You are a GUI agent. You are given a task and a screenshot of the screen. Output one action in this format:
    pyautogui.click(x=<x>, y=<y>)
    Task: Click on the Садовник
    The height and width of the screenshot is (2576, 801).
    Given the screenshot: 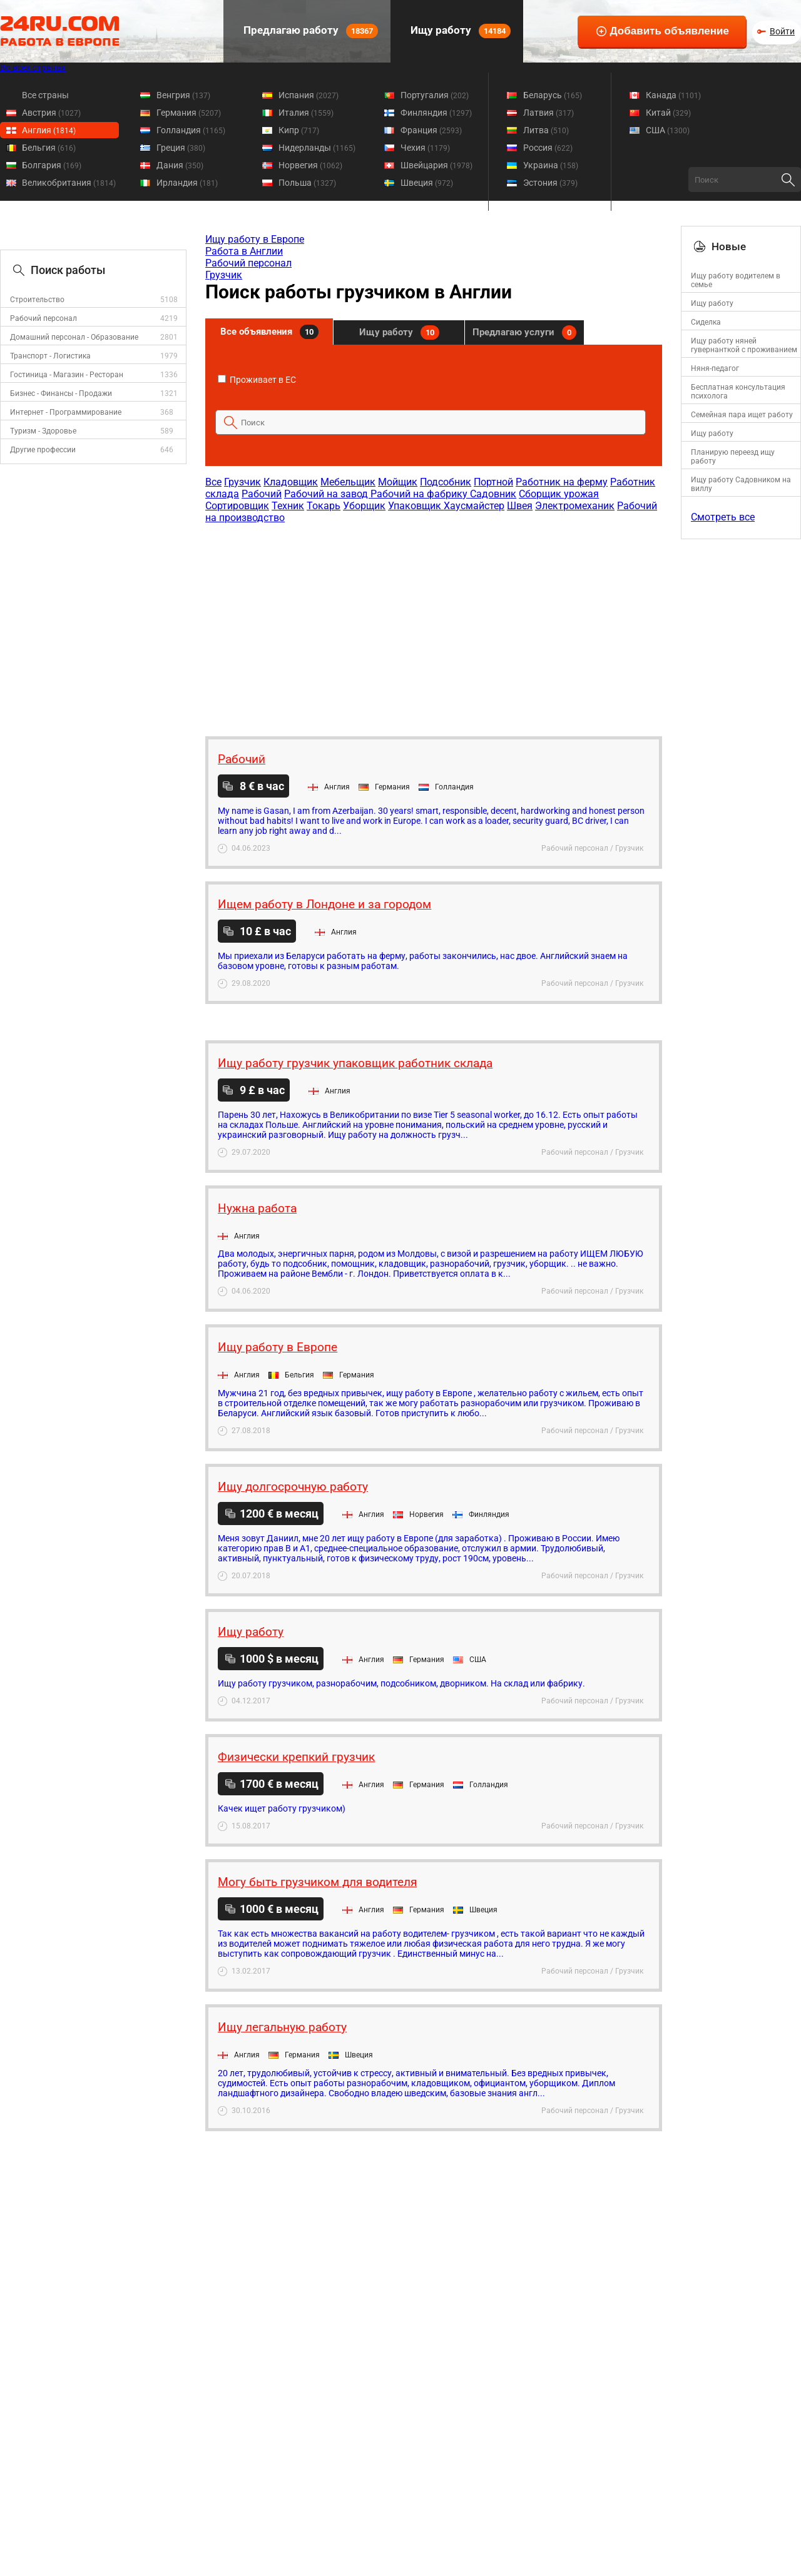 What is the action you would take?
    pyautogui.click(x=493, y=494)
    